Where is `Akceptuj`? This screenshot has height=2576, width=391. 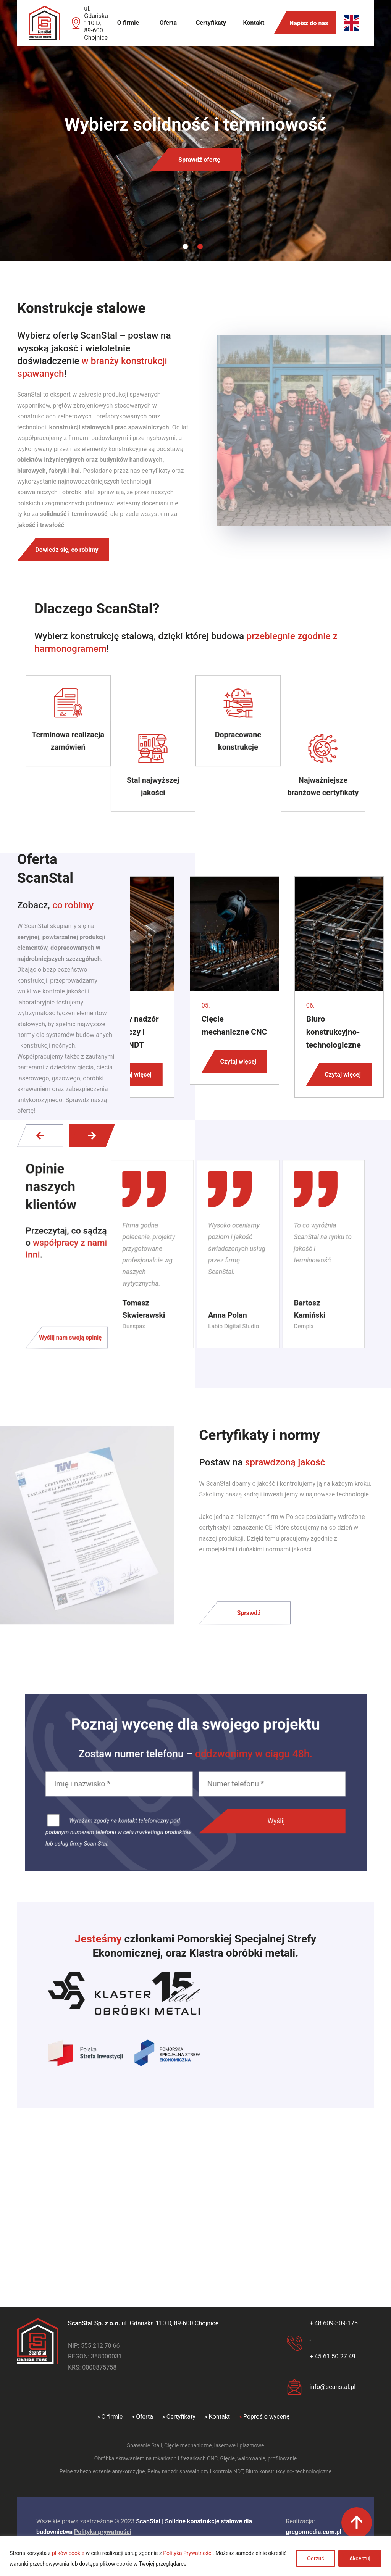 Akceptuj is located at coordinates (359, 2558).